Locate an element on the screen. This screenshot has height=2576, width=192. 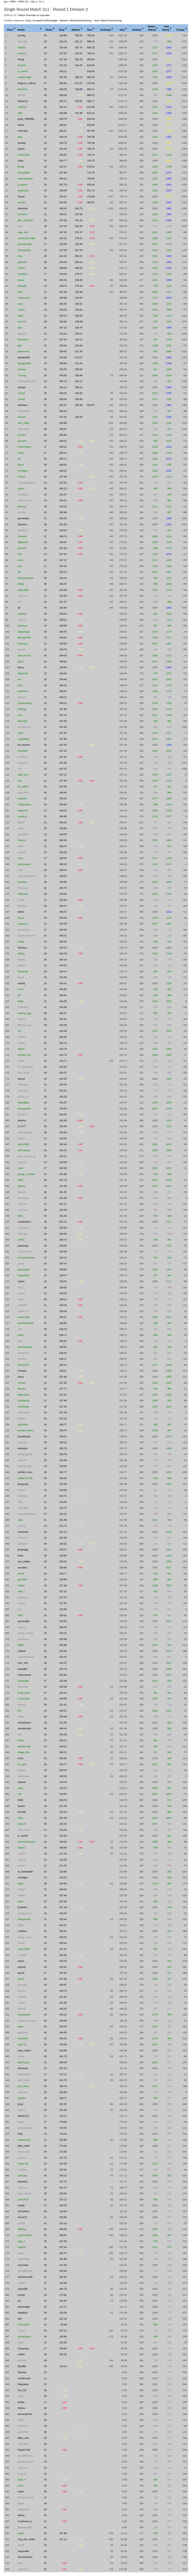
813.59 is located at coordinates (91, 107).